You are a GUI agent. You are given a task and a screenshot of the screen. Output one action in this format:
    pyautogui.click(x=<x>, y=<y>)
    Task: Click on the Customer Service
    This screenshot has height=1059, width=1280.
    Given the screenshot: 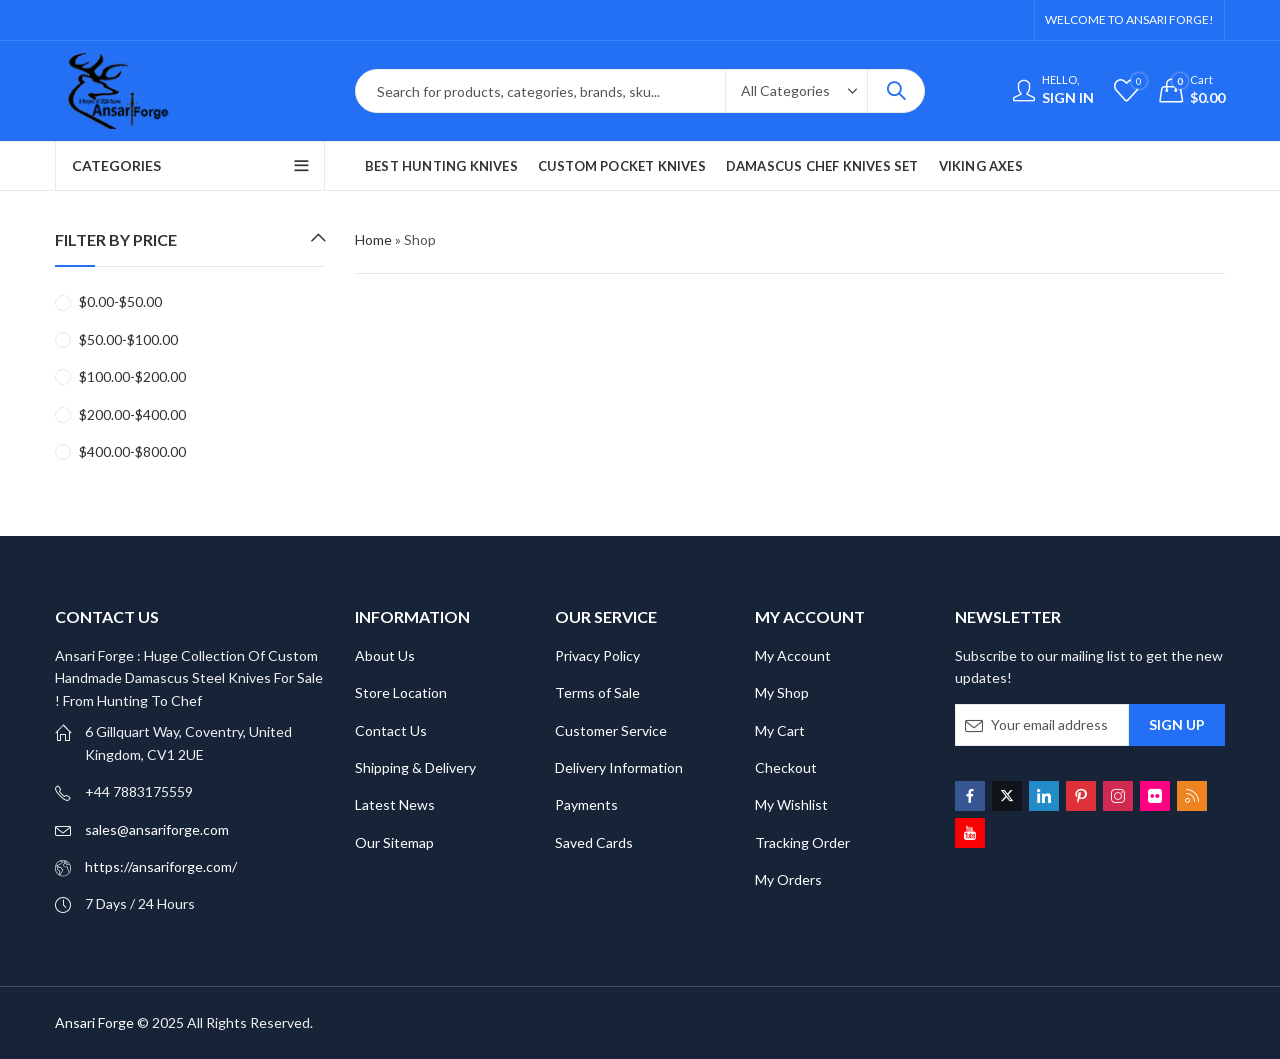 What is the action you would take?
    pyautogui.click(x=611, y=730)
    